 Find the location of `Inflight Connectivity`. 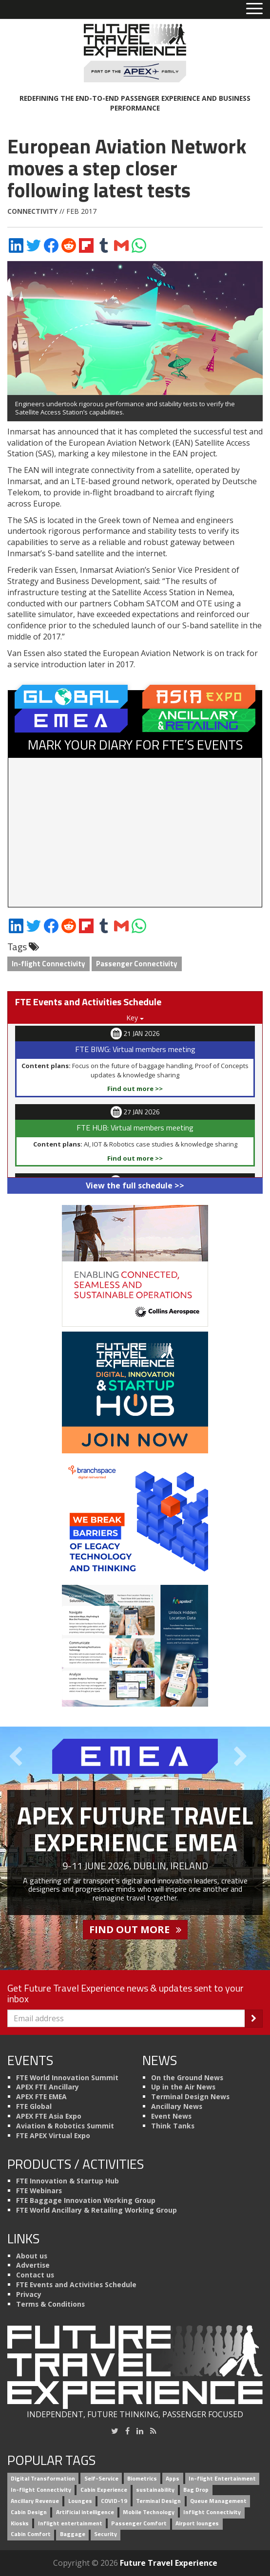

Inflight Connectivity is located at coordinates (212, 2512).